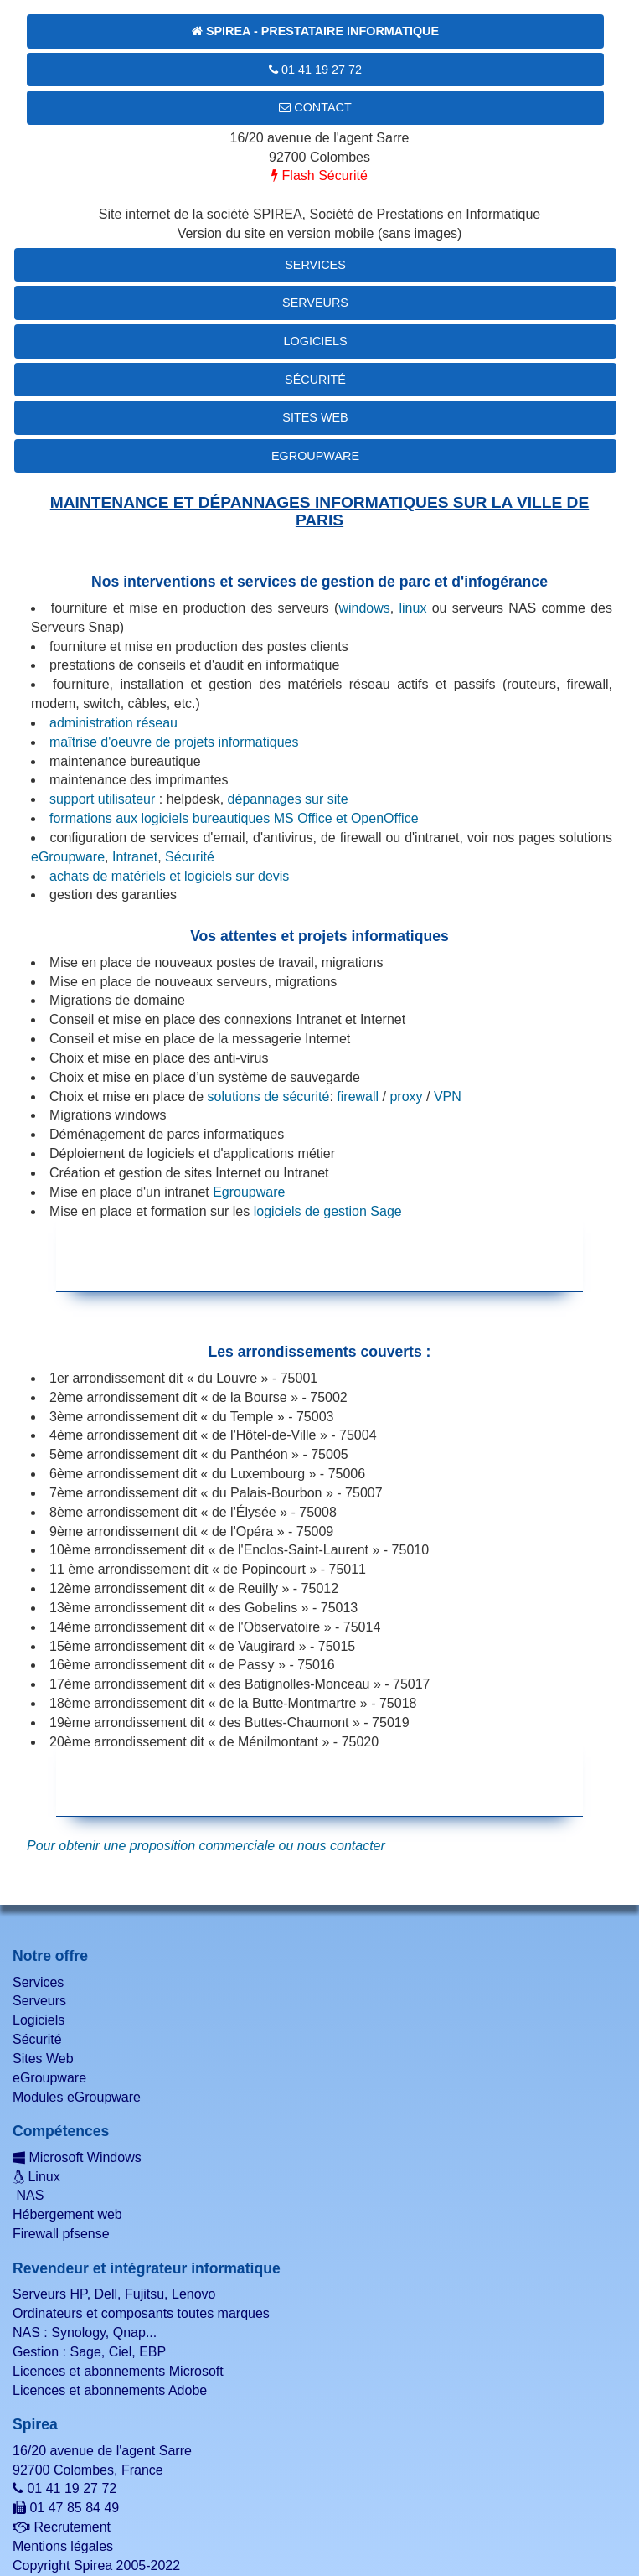 The image size is (639, 2576). Describe the element at coordinates (412, 608) in the screenshot. I see `linux` at that location.